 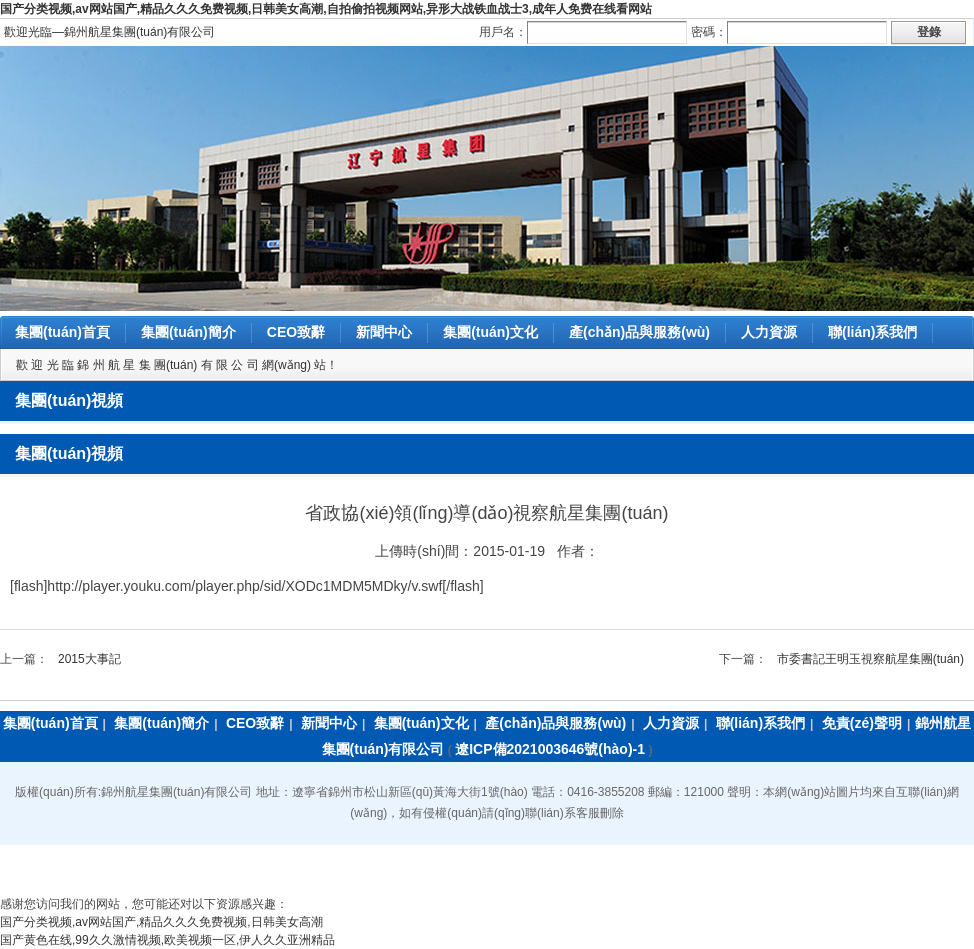 I want to click on 歡 迎 光 臨 錦 州 航 星 集 團(tuán) 有 限 公 司 網(wǎng) 站！, so click(x=177, y=365).